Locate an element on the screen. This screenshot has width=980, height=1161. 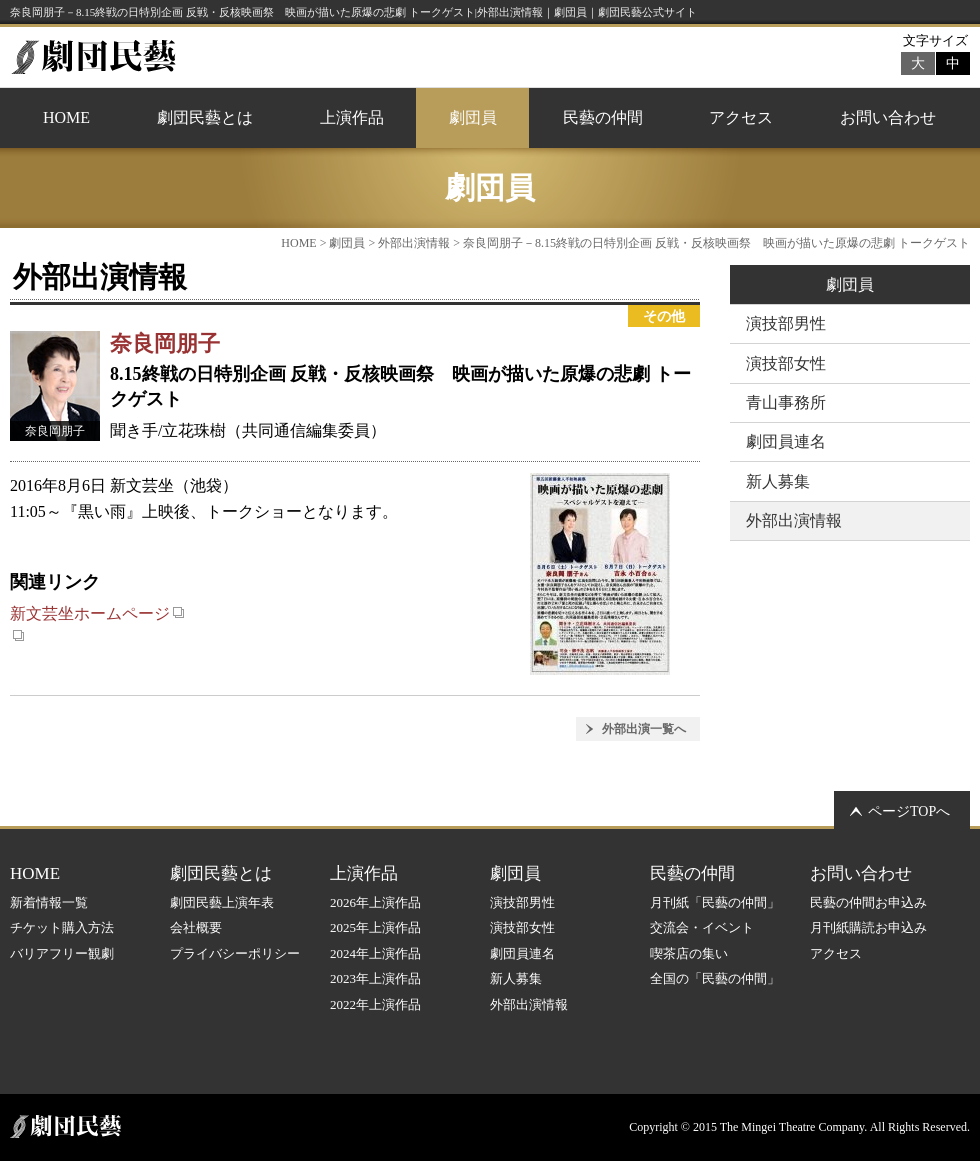
2024年上演作品 is located at coordinates (375, 953).